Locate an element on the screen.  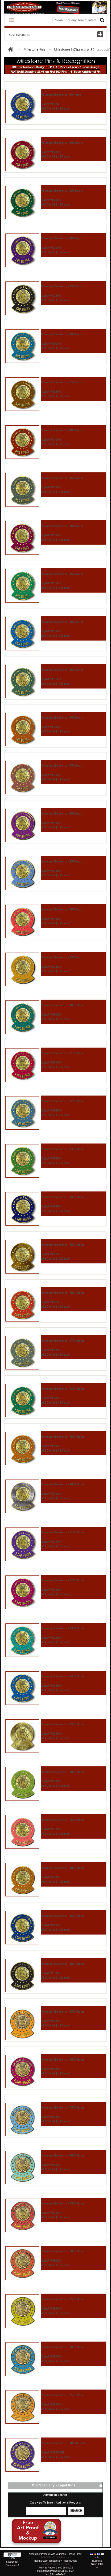
Volunteer Excellence - 1100 Hours is located at coordinates (62, 1053).